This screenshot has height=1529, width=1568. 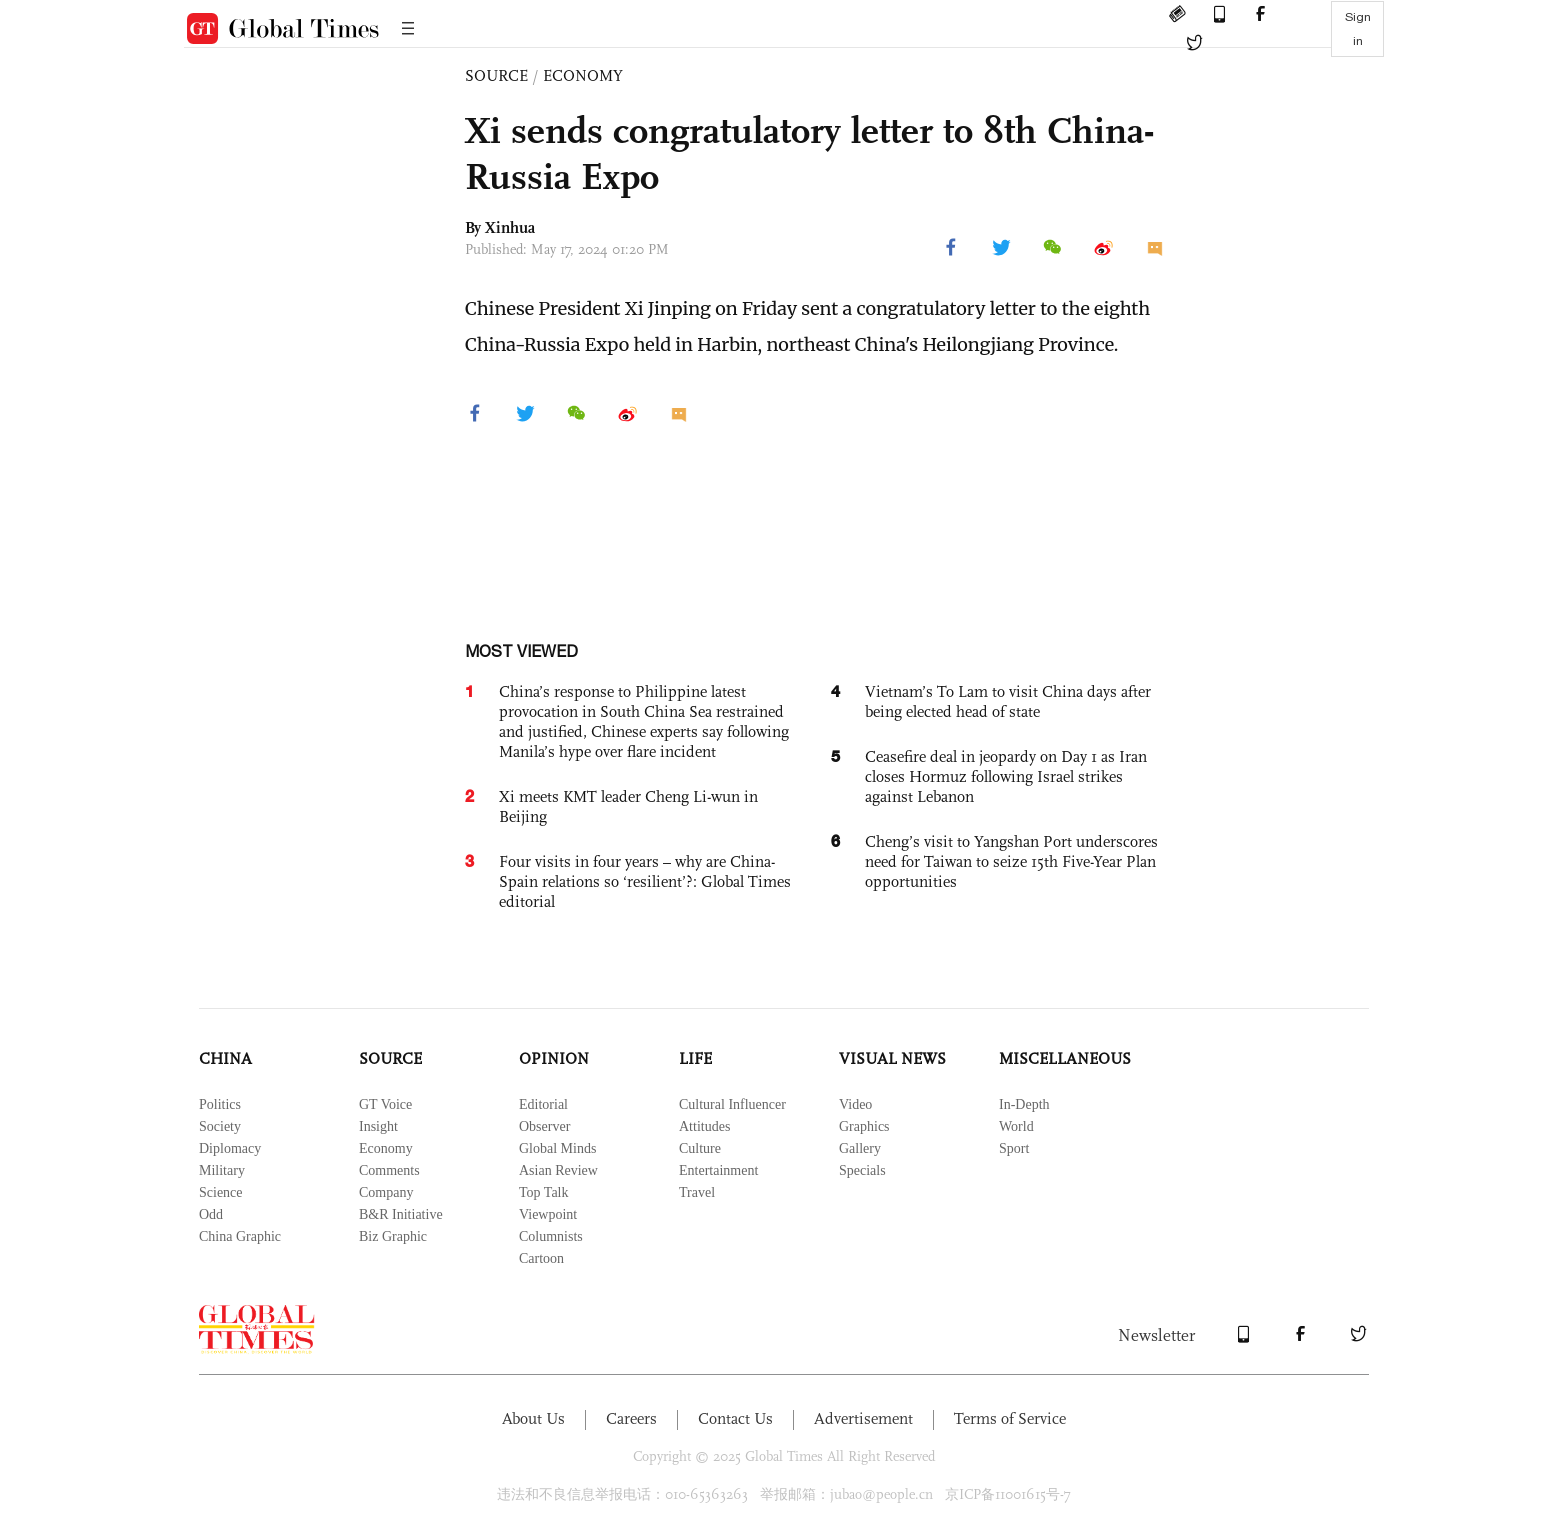 I want to click on B&R Initiative, so click(x=401, y=1214).